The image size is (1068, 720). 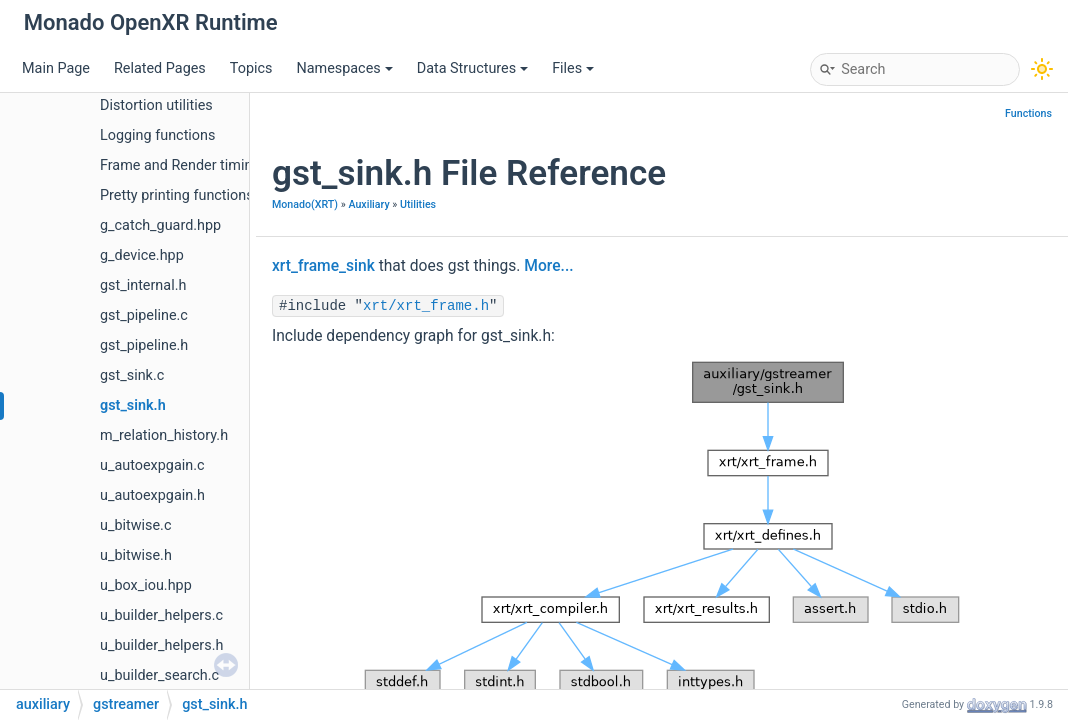 I want to click on gst_internal.h, so click(x=143, y=285).